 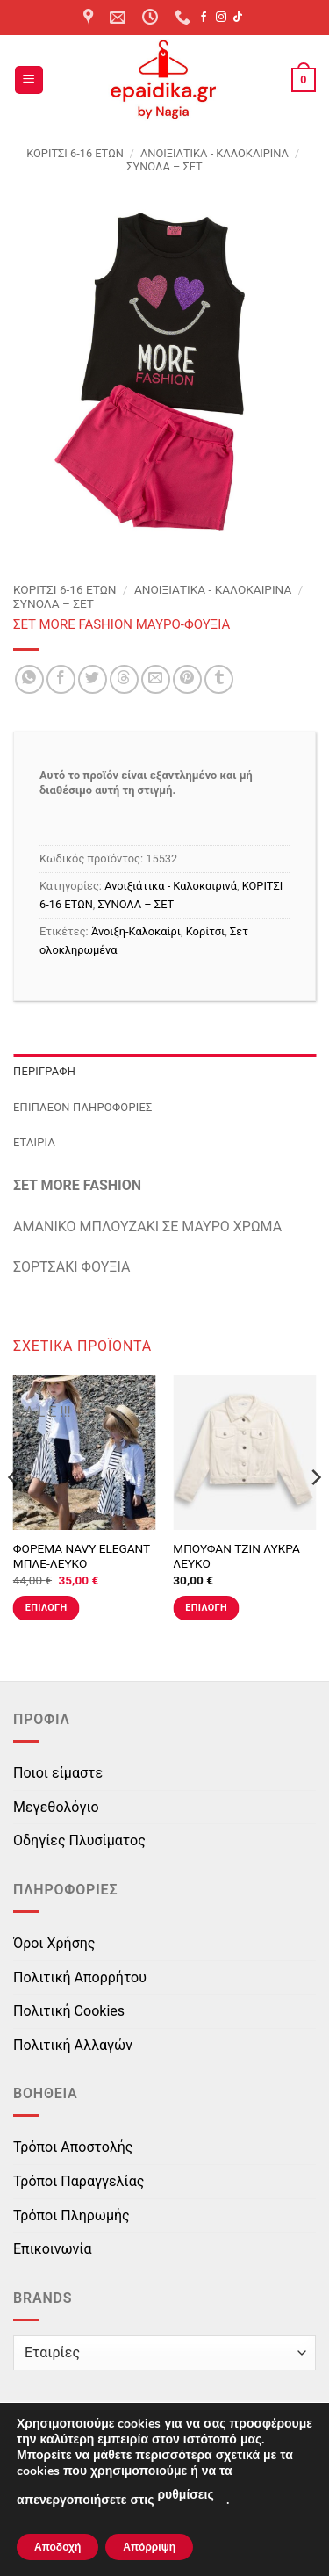 I want to click on Άνοιξη-Καλοκαίρι, so click(x=136, y=931).